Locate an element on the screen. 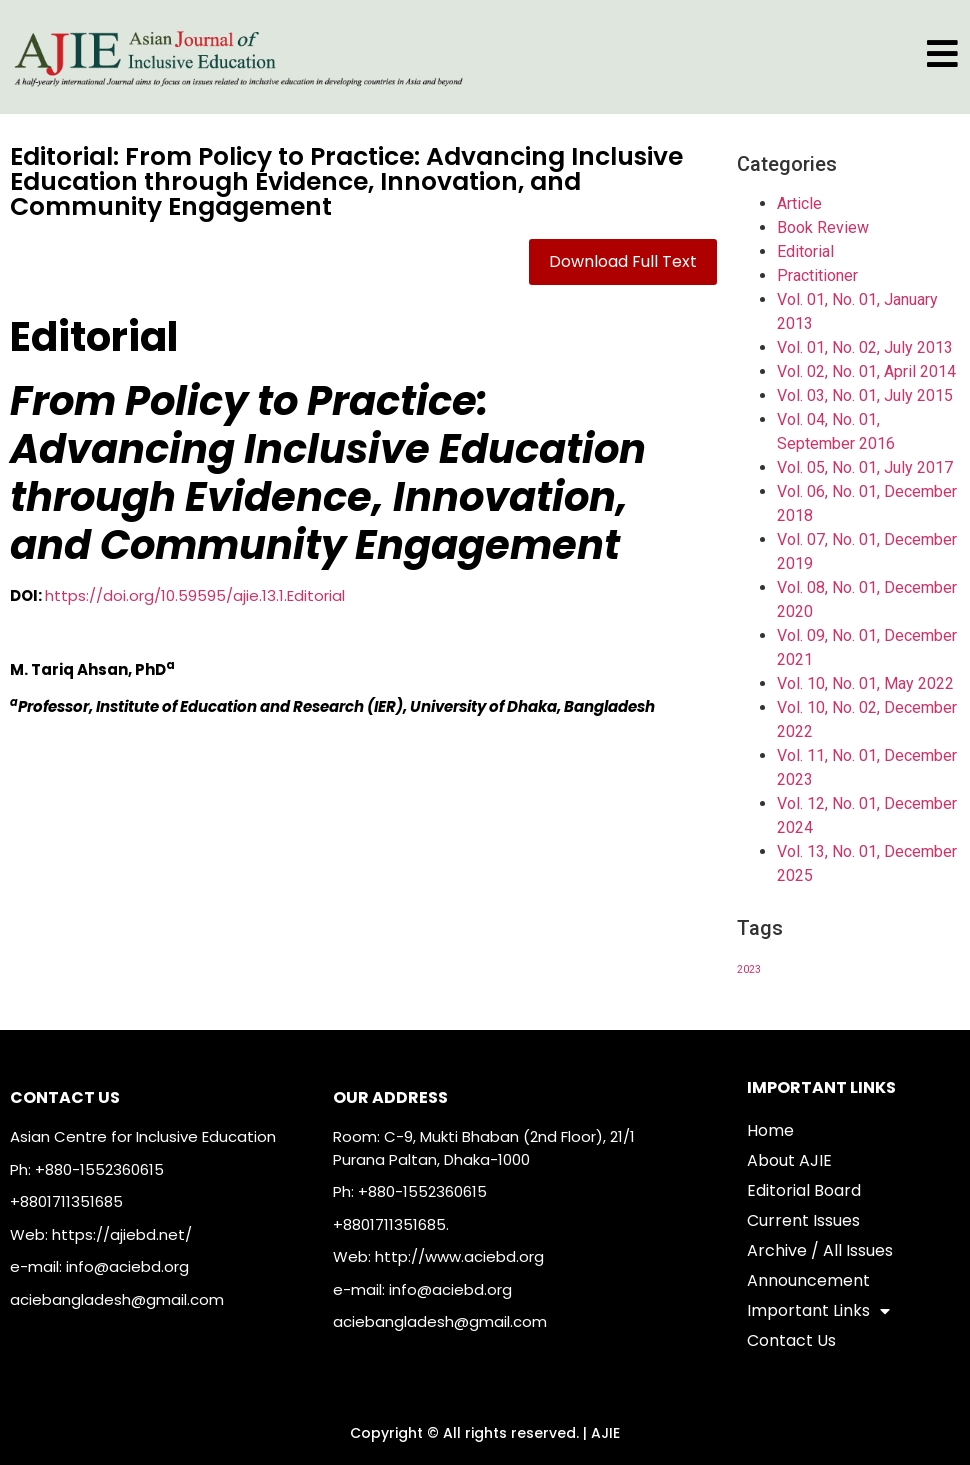  Important Links is located at coordinates (818, 1311).